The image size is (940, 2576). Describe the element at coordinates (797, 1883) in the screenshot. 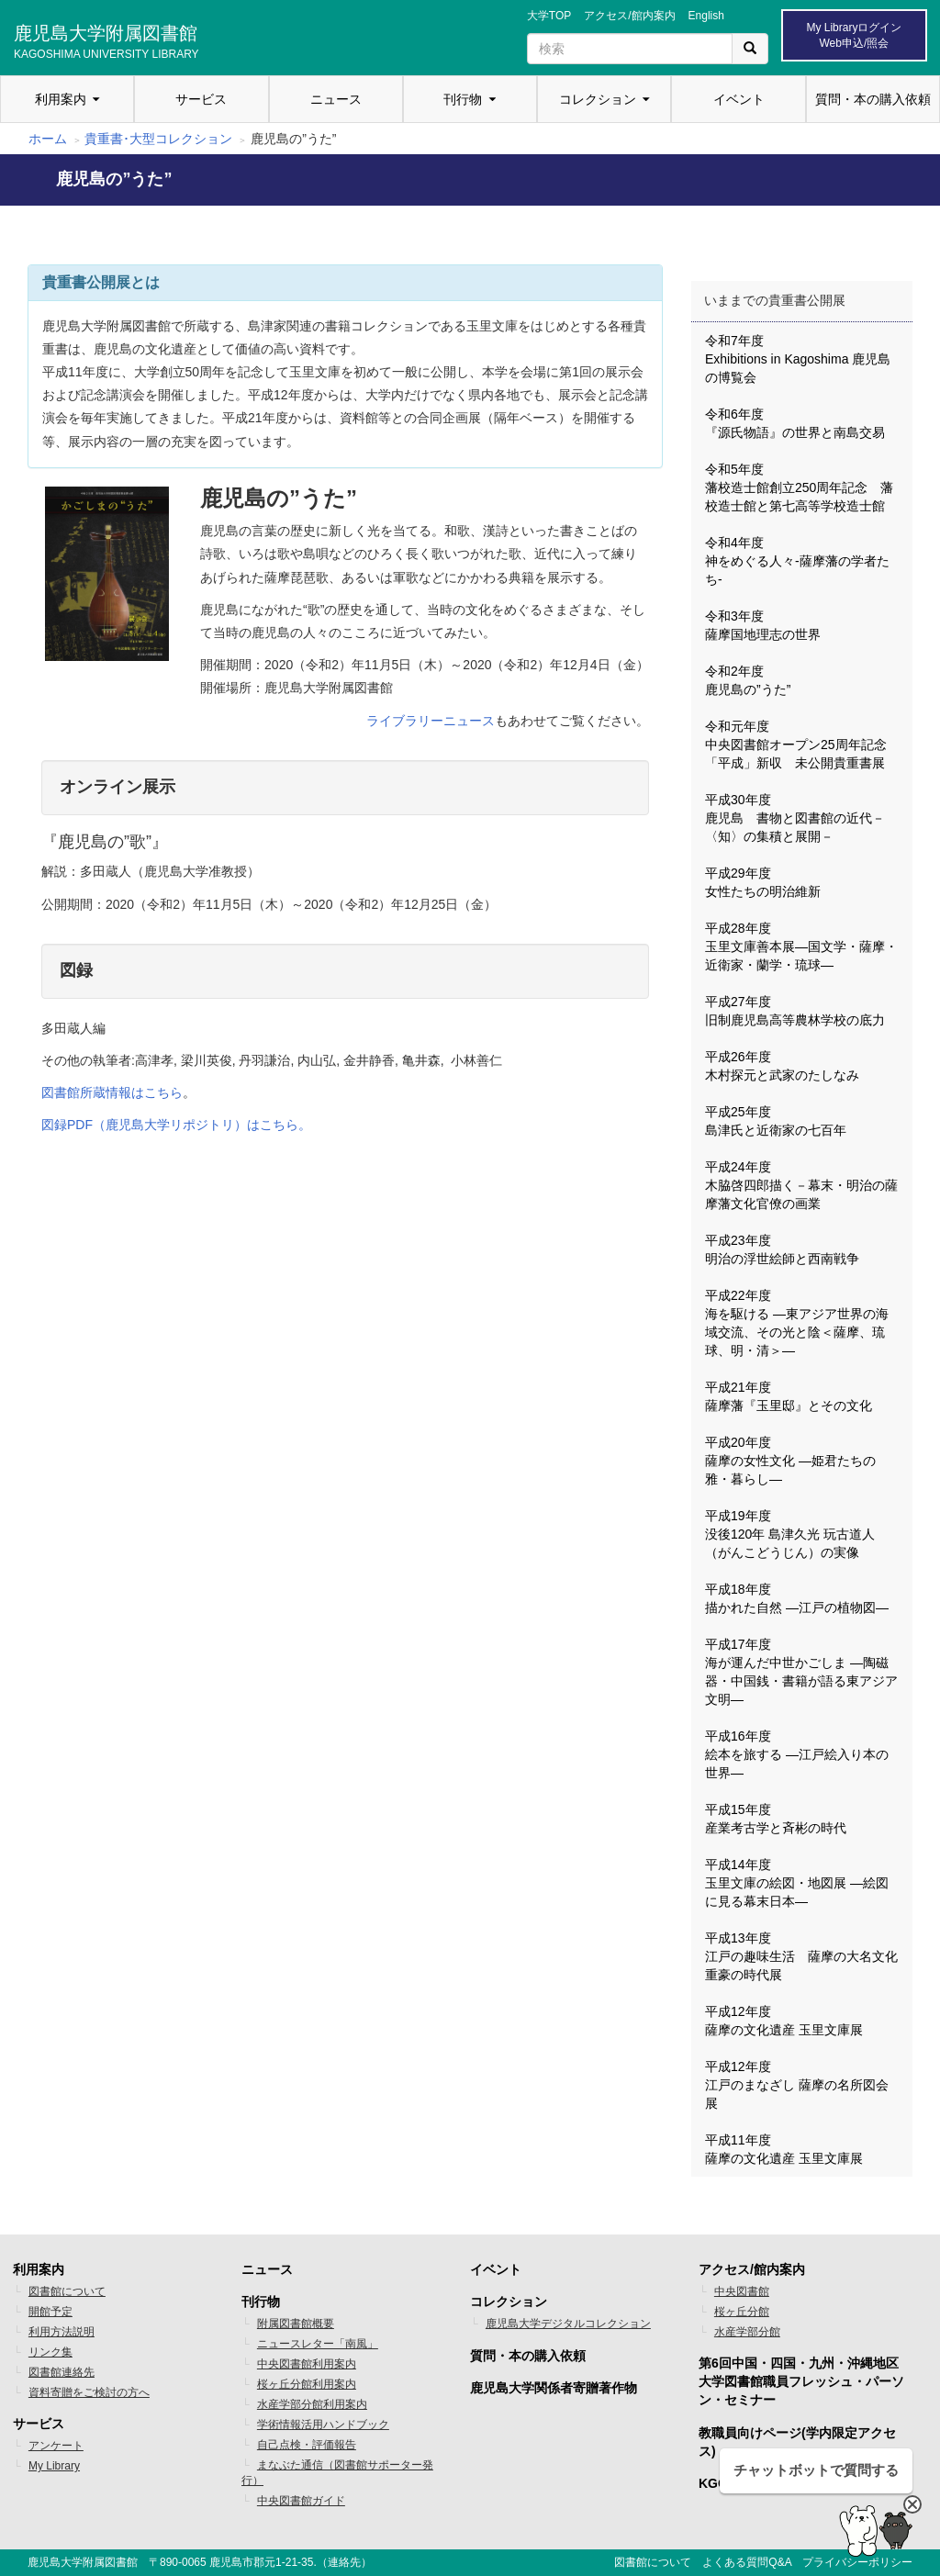

I see `平成14年度 玉里文庫の絵図・地図展 ―絵図に見る幕末日本―` at that location.